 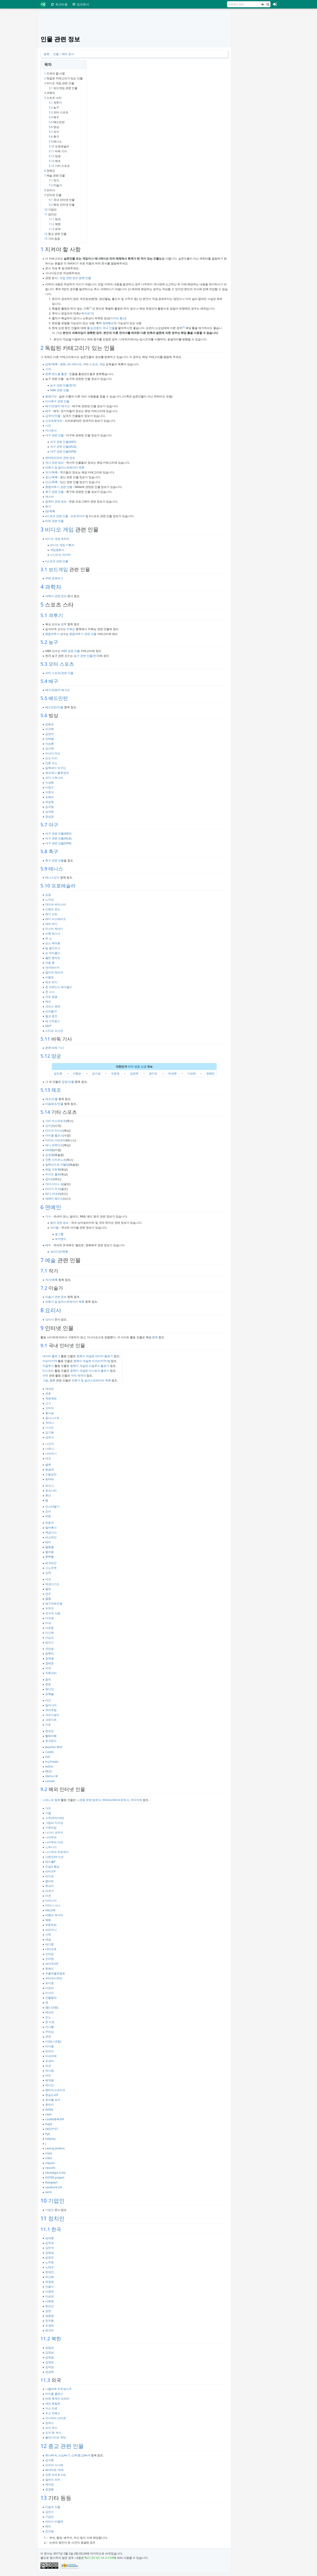 I want to click on 이글루스, so click(x=48, y=1366).